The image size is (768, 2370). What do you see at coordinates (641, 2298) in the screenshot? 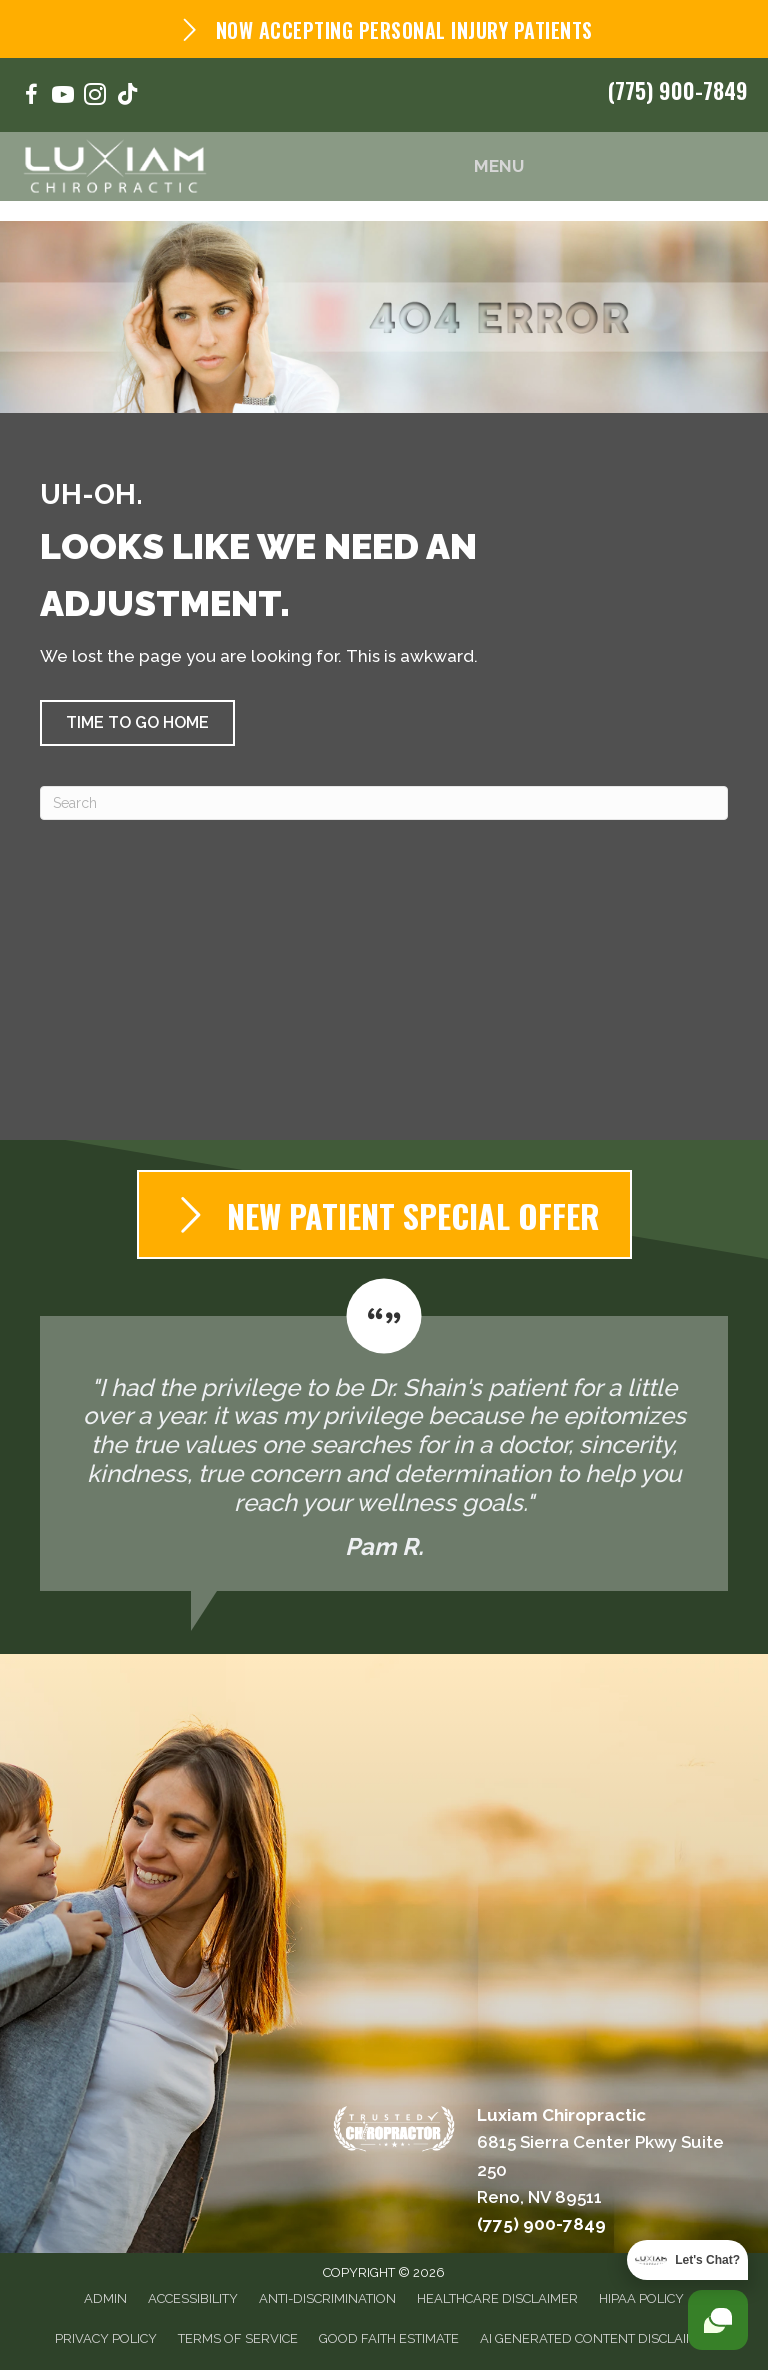
I see `HIPAA Policy` at bounding box center [641, 2298].